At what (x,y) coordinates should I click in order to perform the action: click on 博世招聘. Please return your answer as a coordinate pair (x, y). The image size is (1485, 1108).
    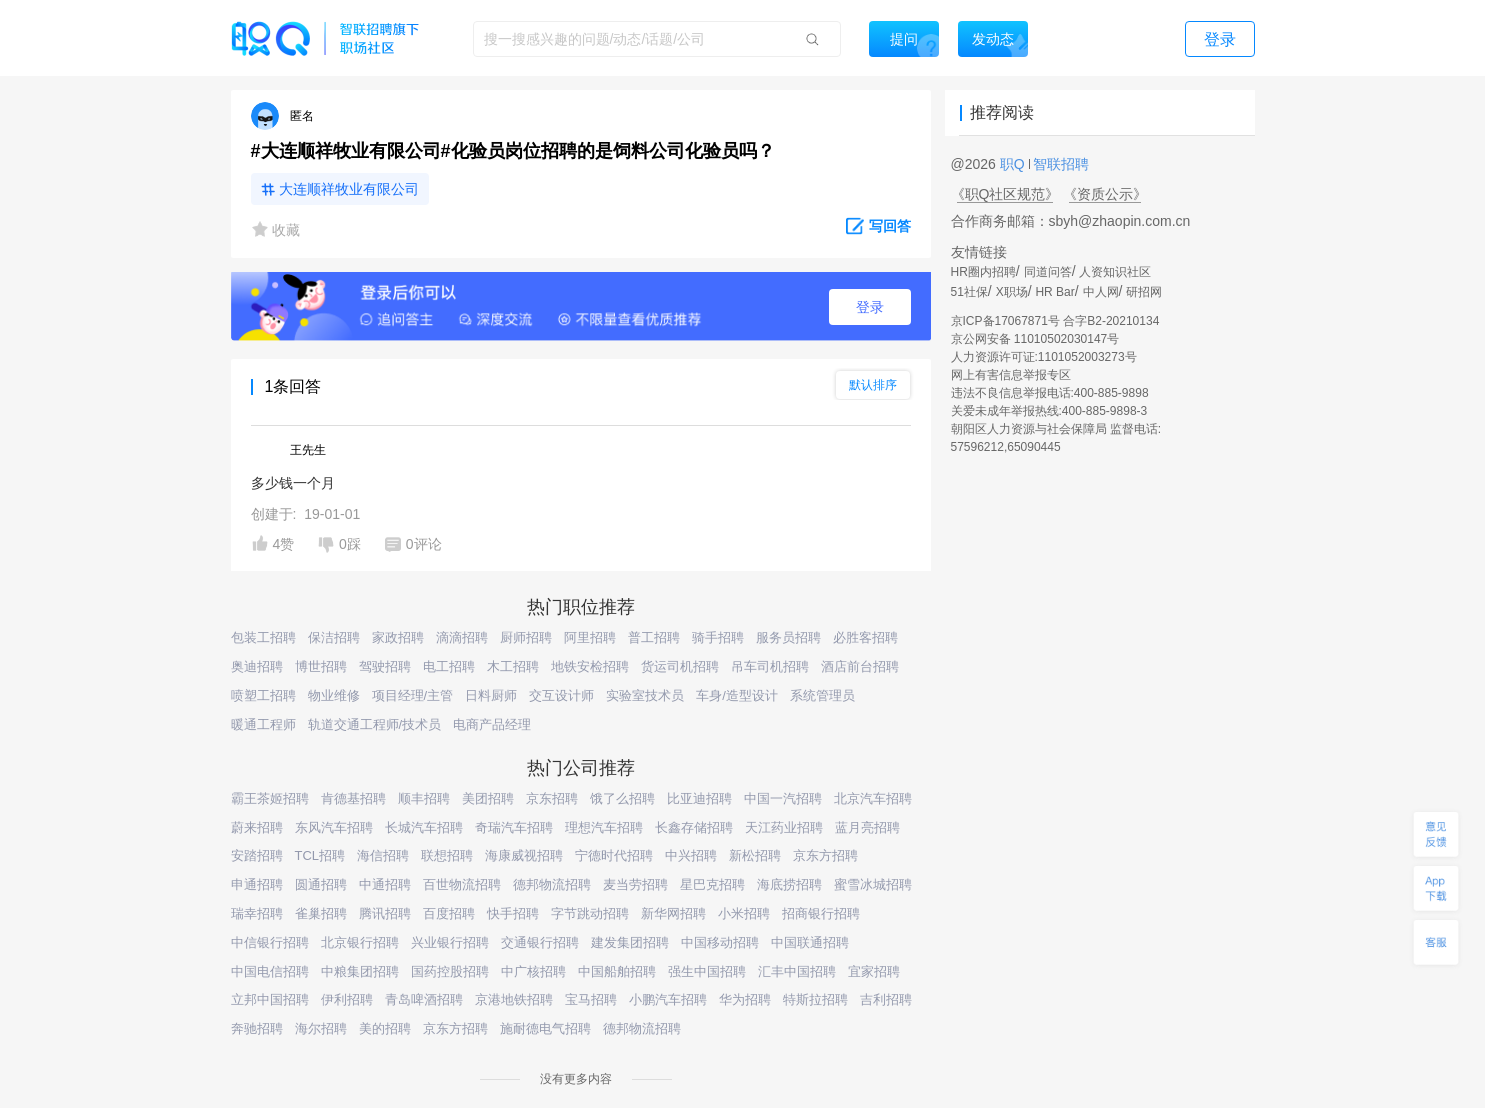
    Looking at the image, I should click on (321, 666).